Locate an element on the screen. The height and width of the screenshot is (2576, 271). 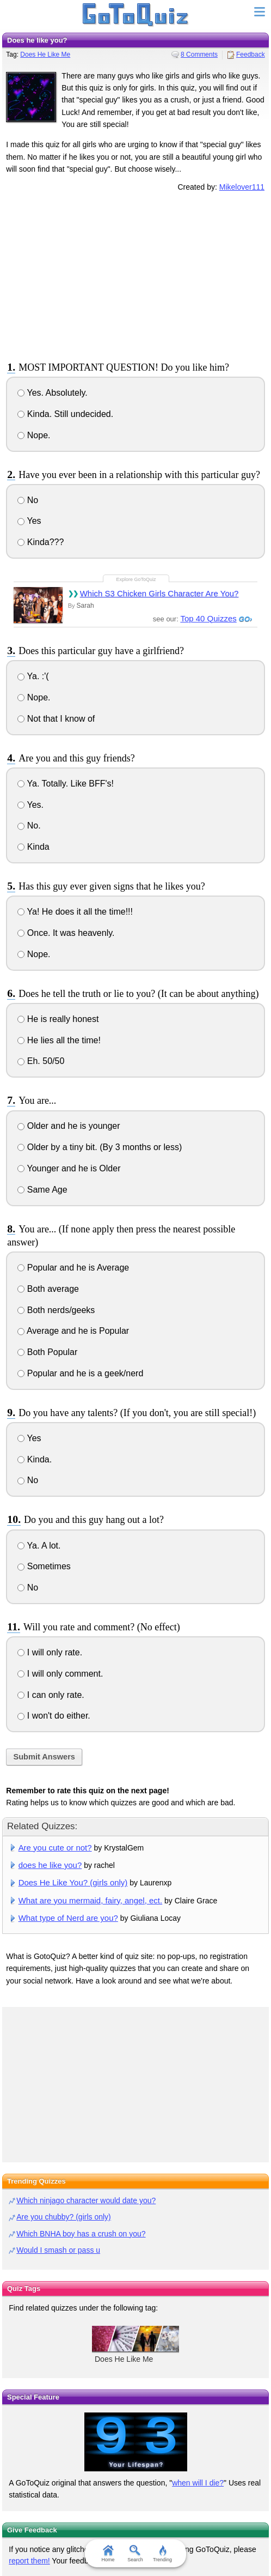
Nope. is located at coordinates (33, 435).